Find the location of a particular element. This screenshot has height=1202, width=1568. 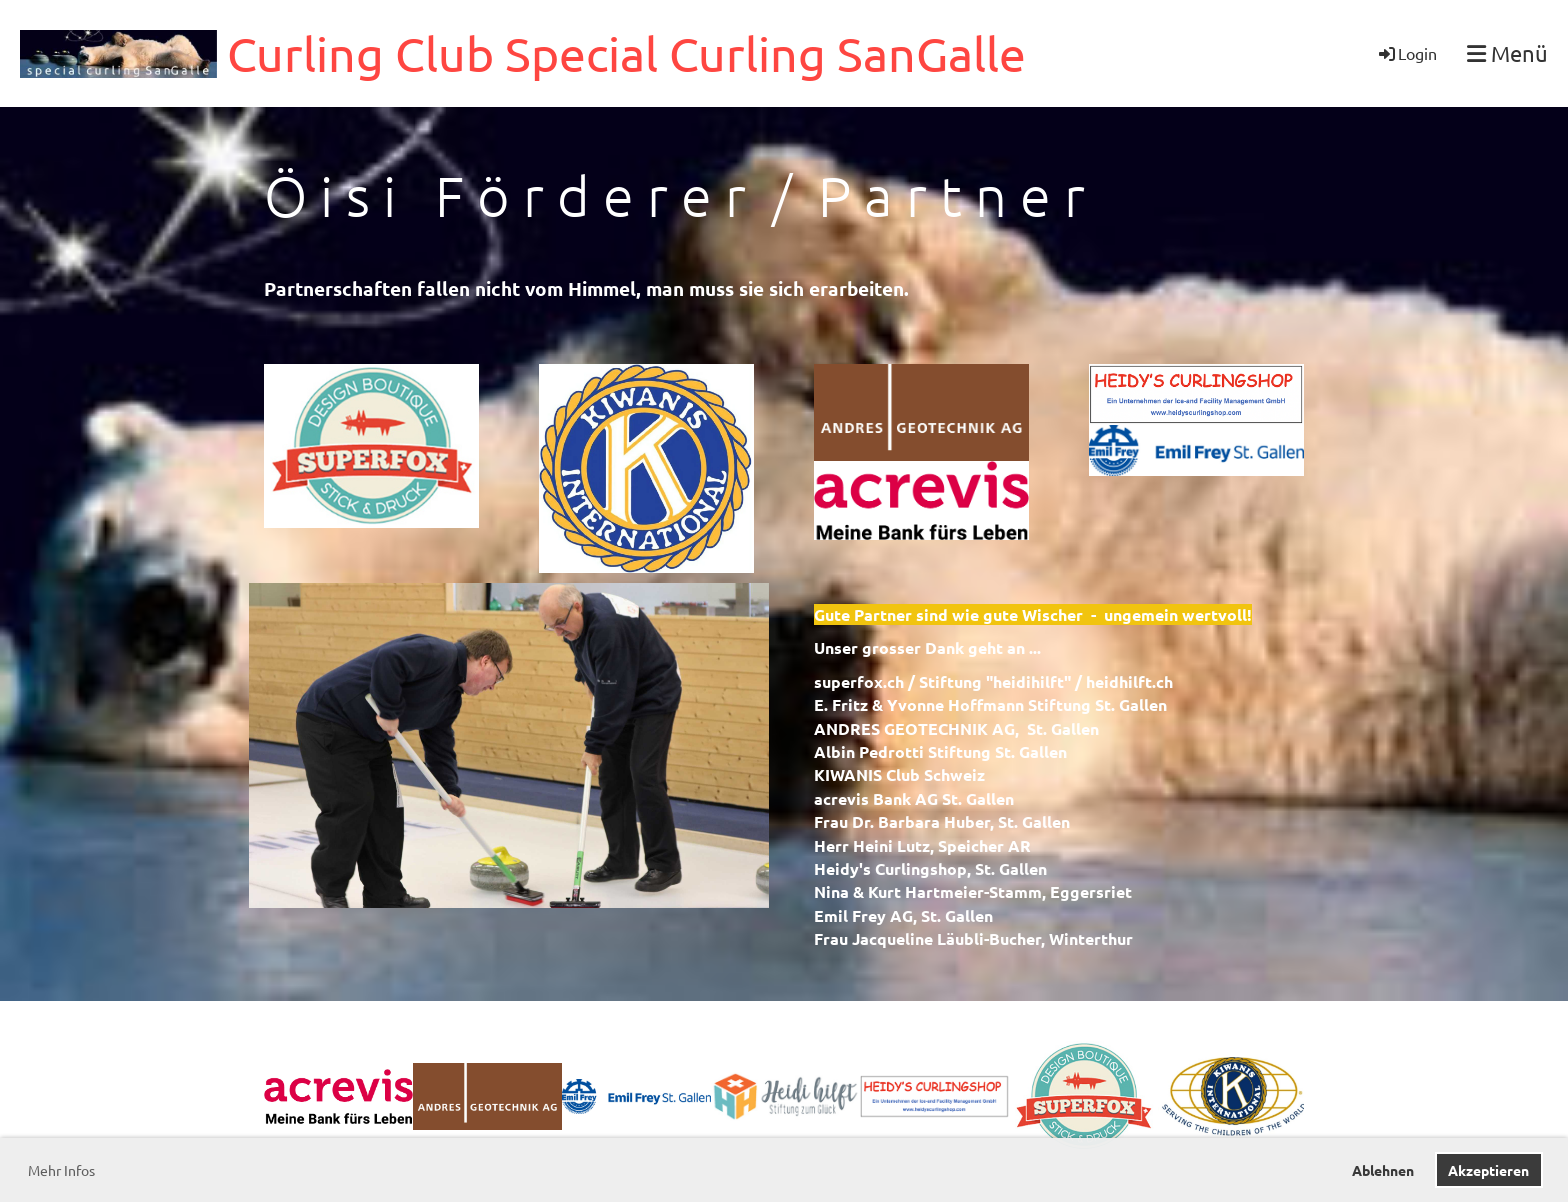

Ablehnen [button] is located at coordinates (1383, 1170).